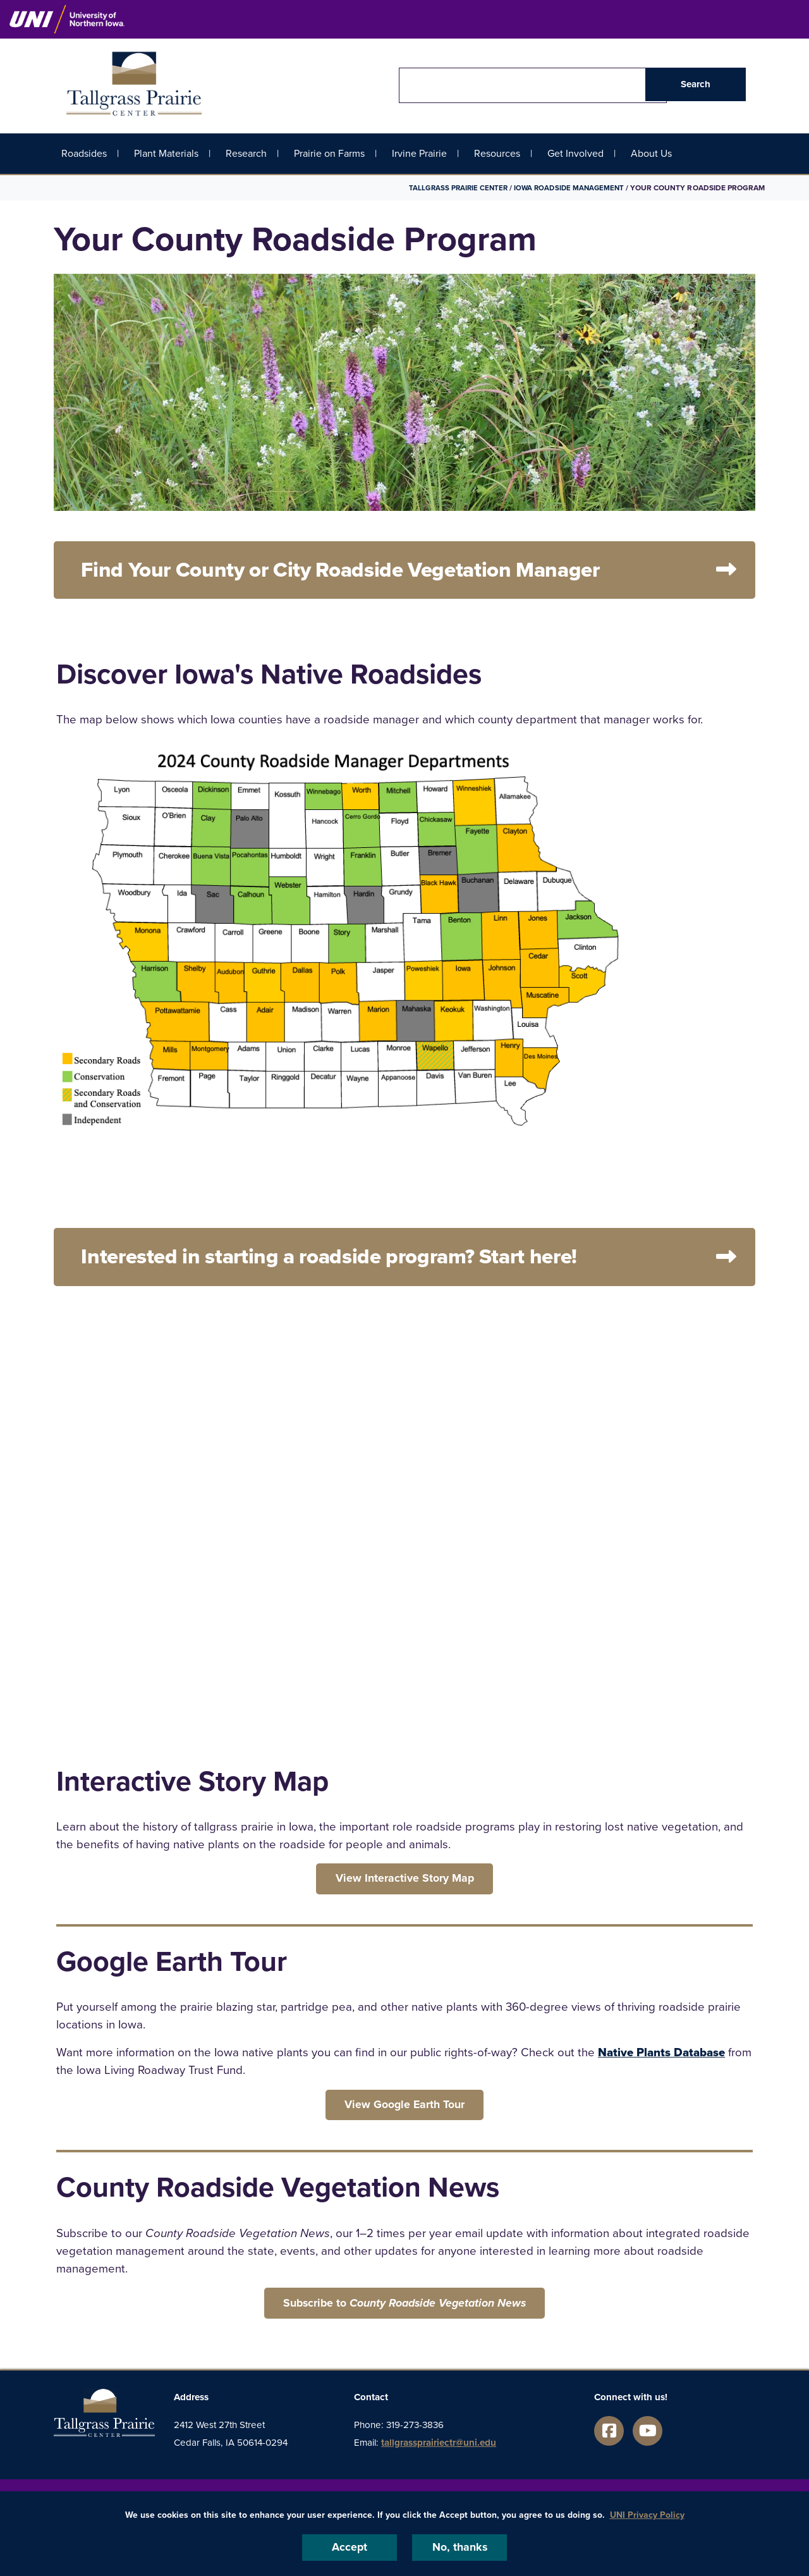 This screenshot has height=2576, width=809. What do you see at coordinates (349, 2547) in the screenshot?
I see `Accept` at bounding box center [349, 2547].